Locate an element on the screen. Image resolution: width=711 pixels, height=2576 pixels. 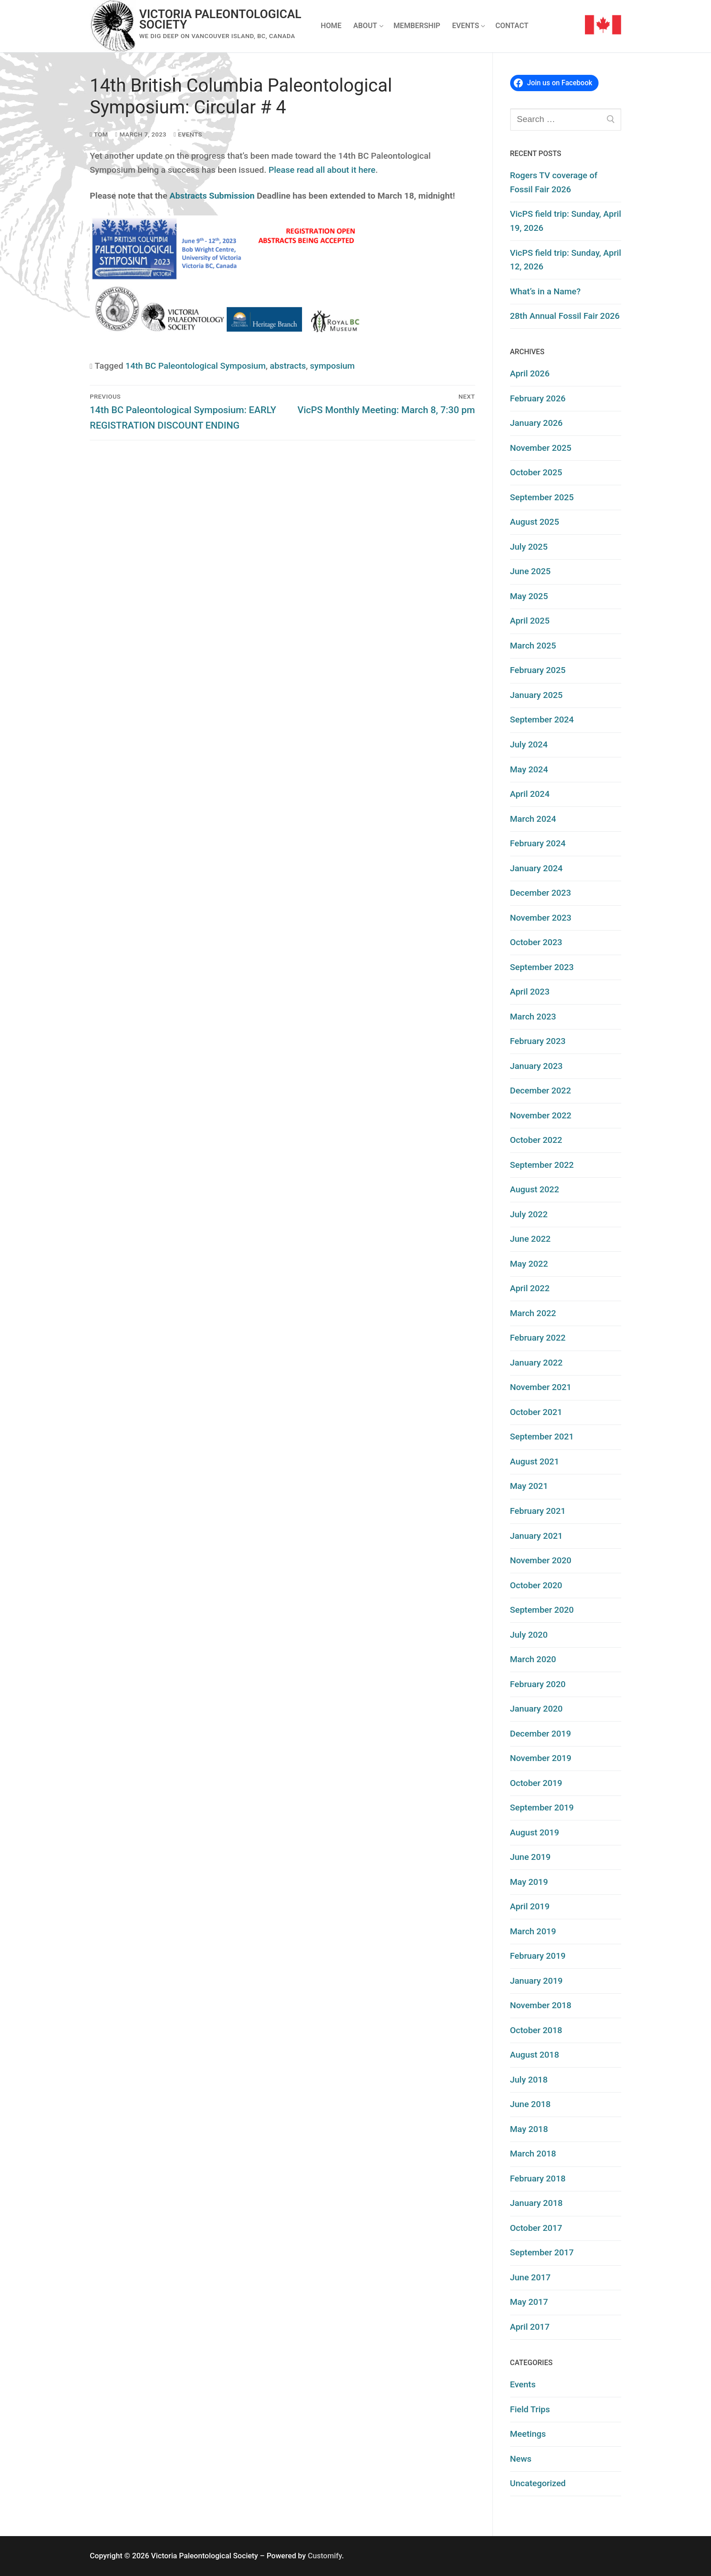
April 2022 is located at coordinates (530, 1288).